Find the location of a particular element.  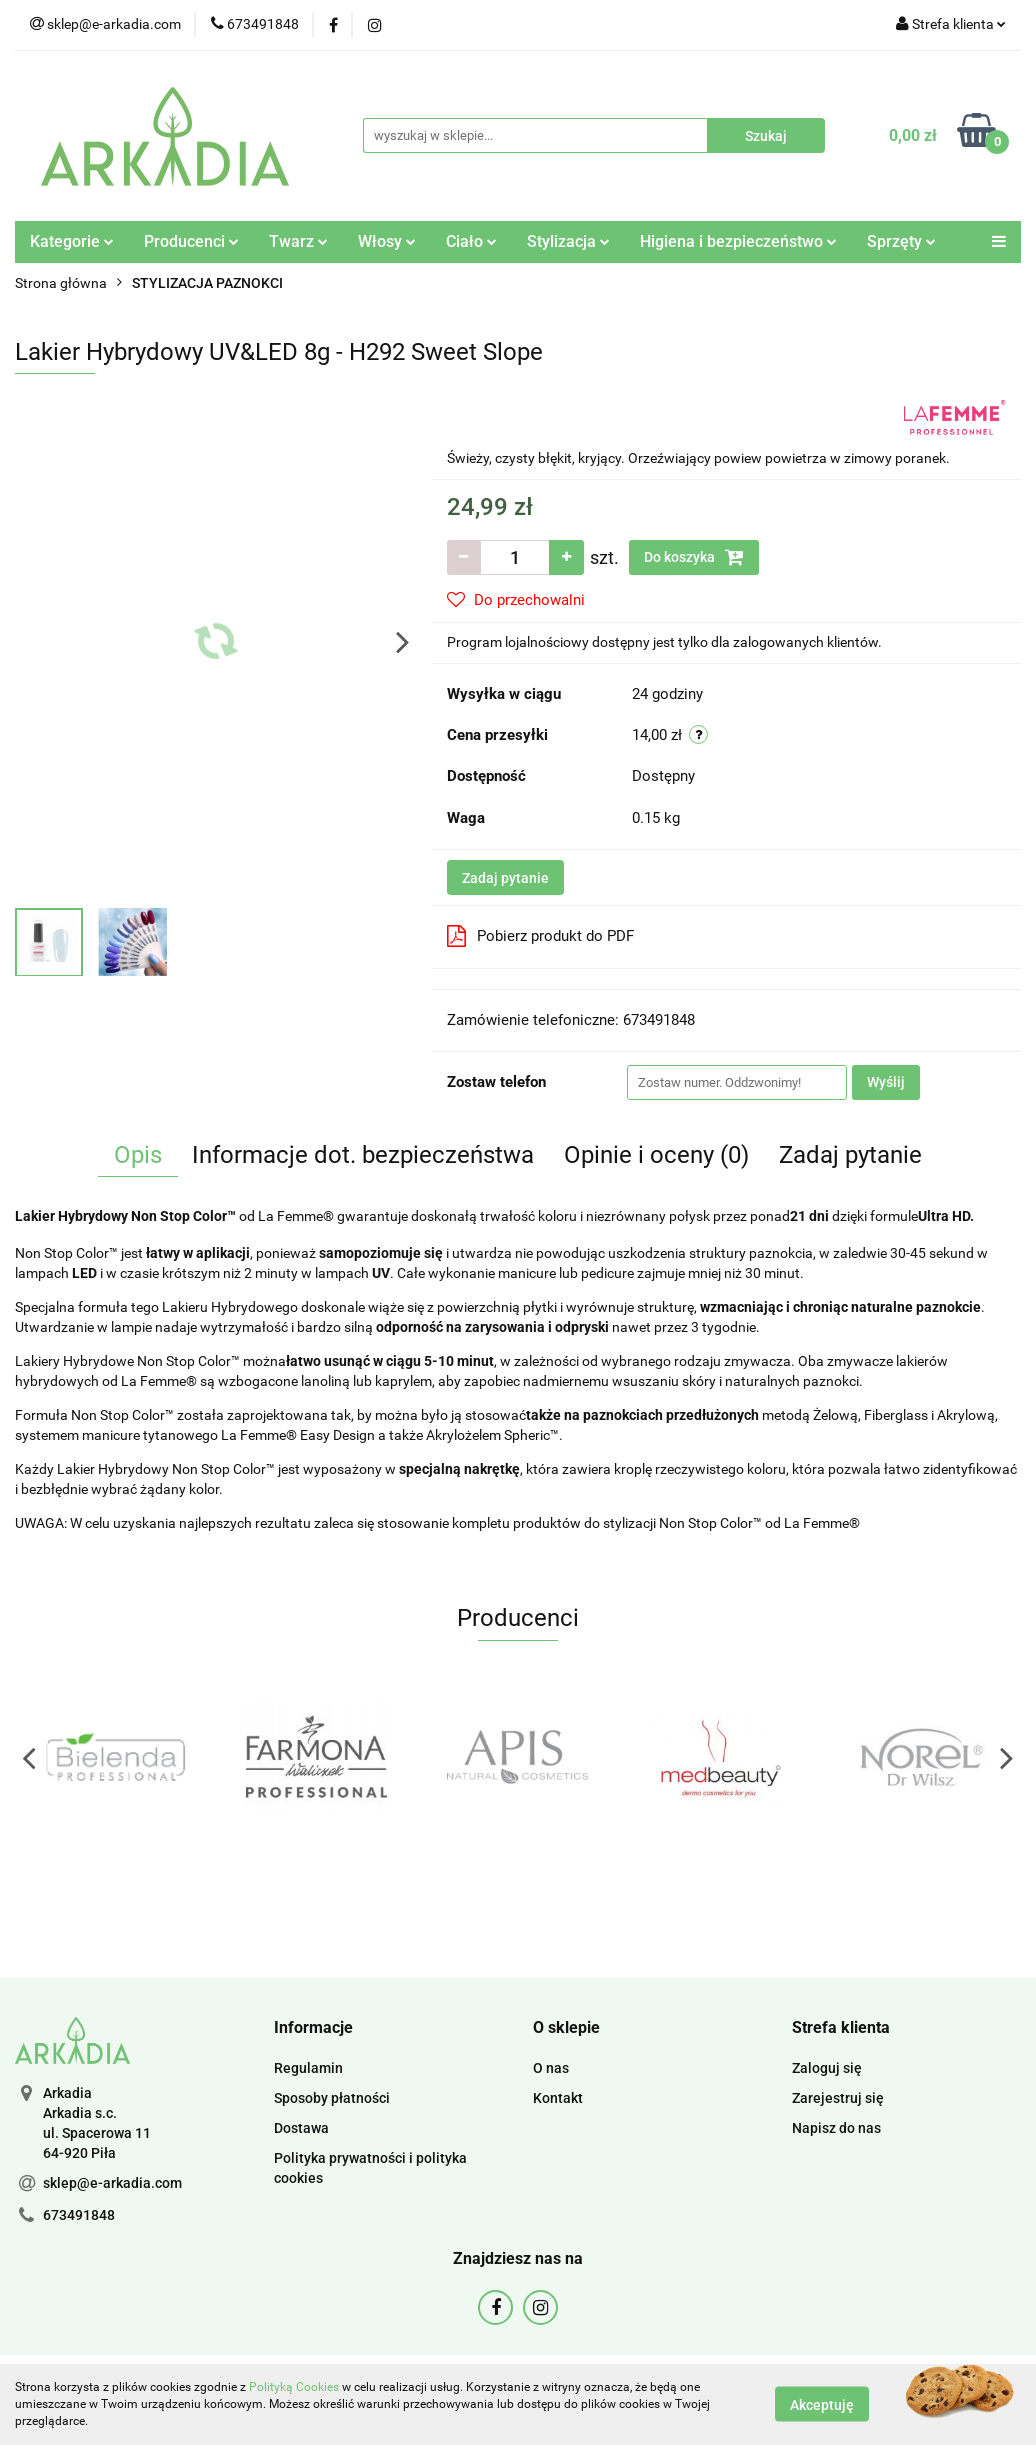

Polityką Cookies is located at coordinates (294, 2387).